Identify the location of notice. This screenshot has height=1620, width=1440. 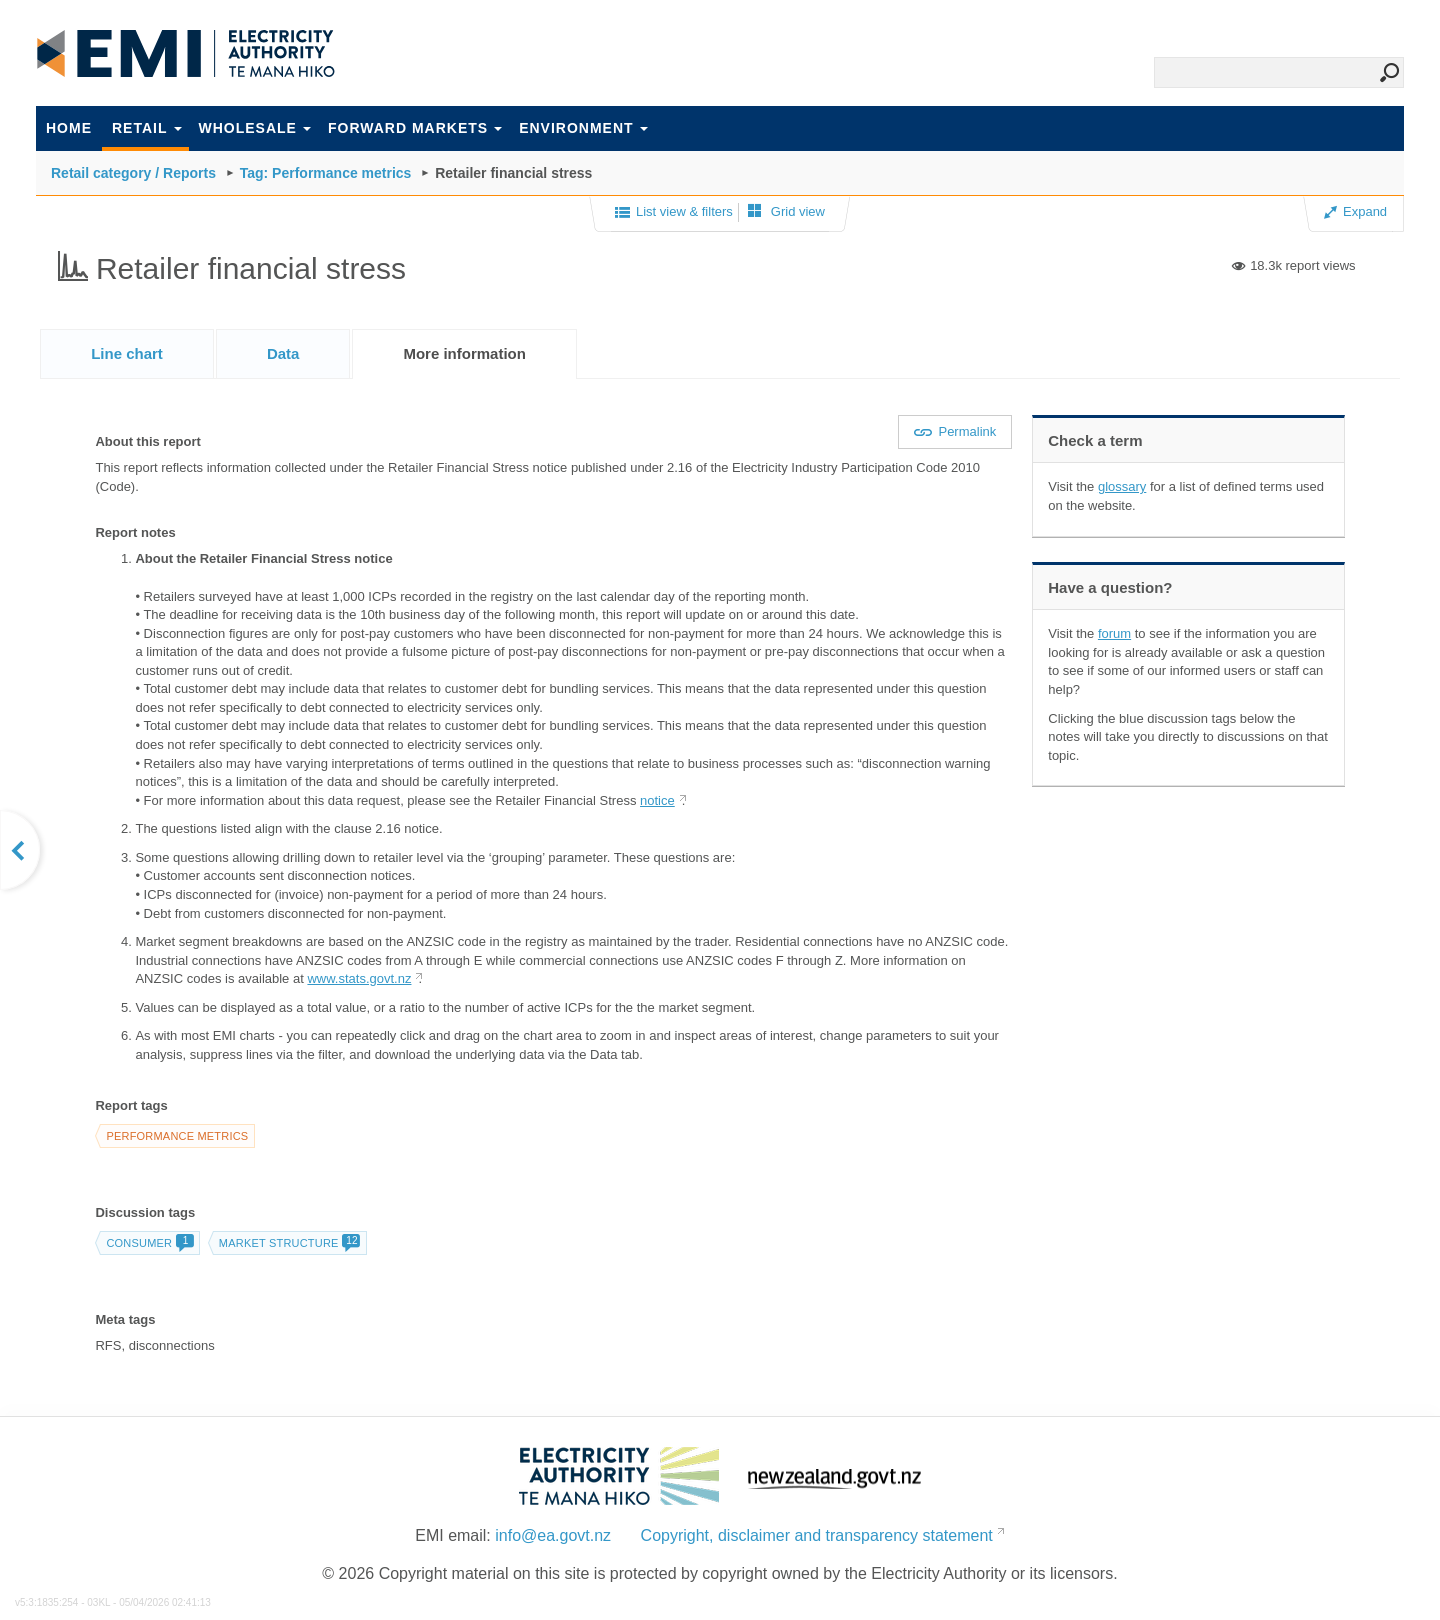
(657, 800).